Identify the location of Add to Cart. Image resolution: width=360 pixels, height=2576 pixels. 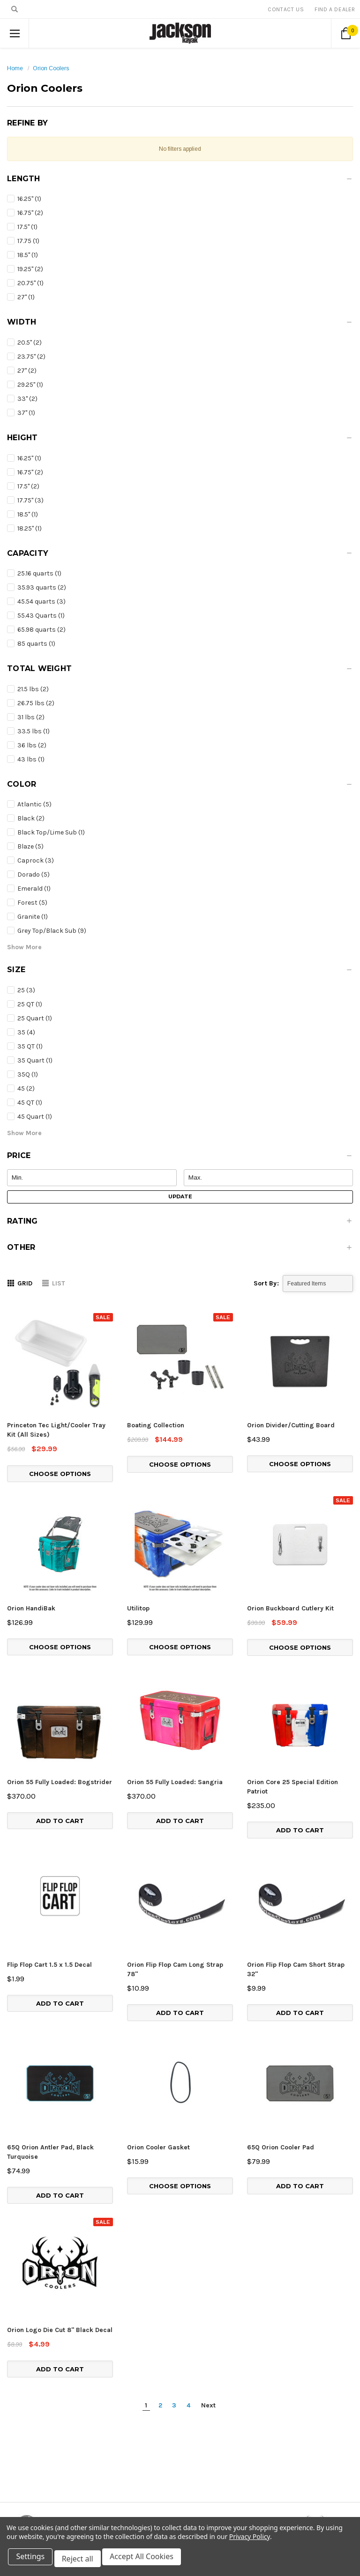
(60, 1820).